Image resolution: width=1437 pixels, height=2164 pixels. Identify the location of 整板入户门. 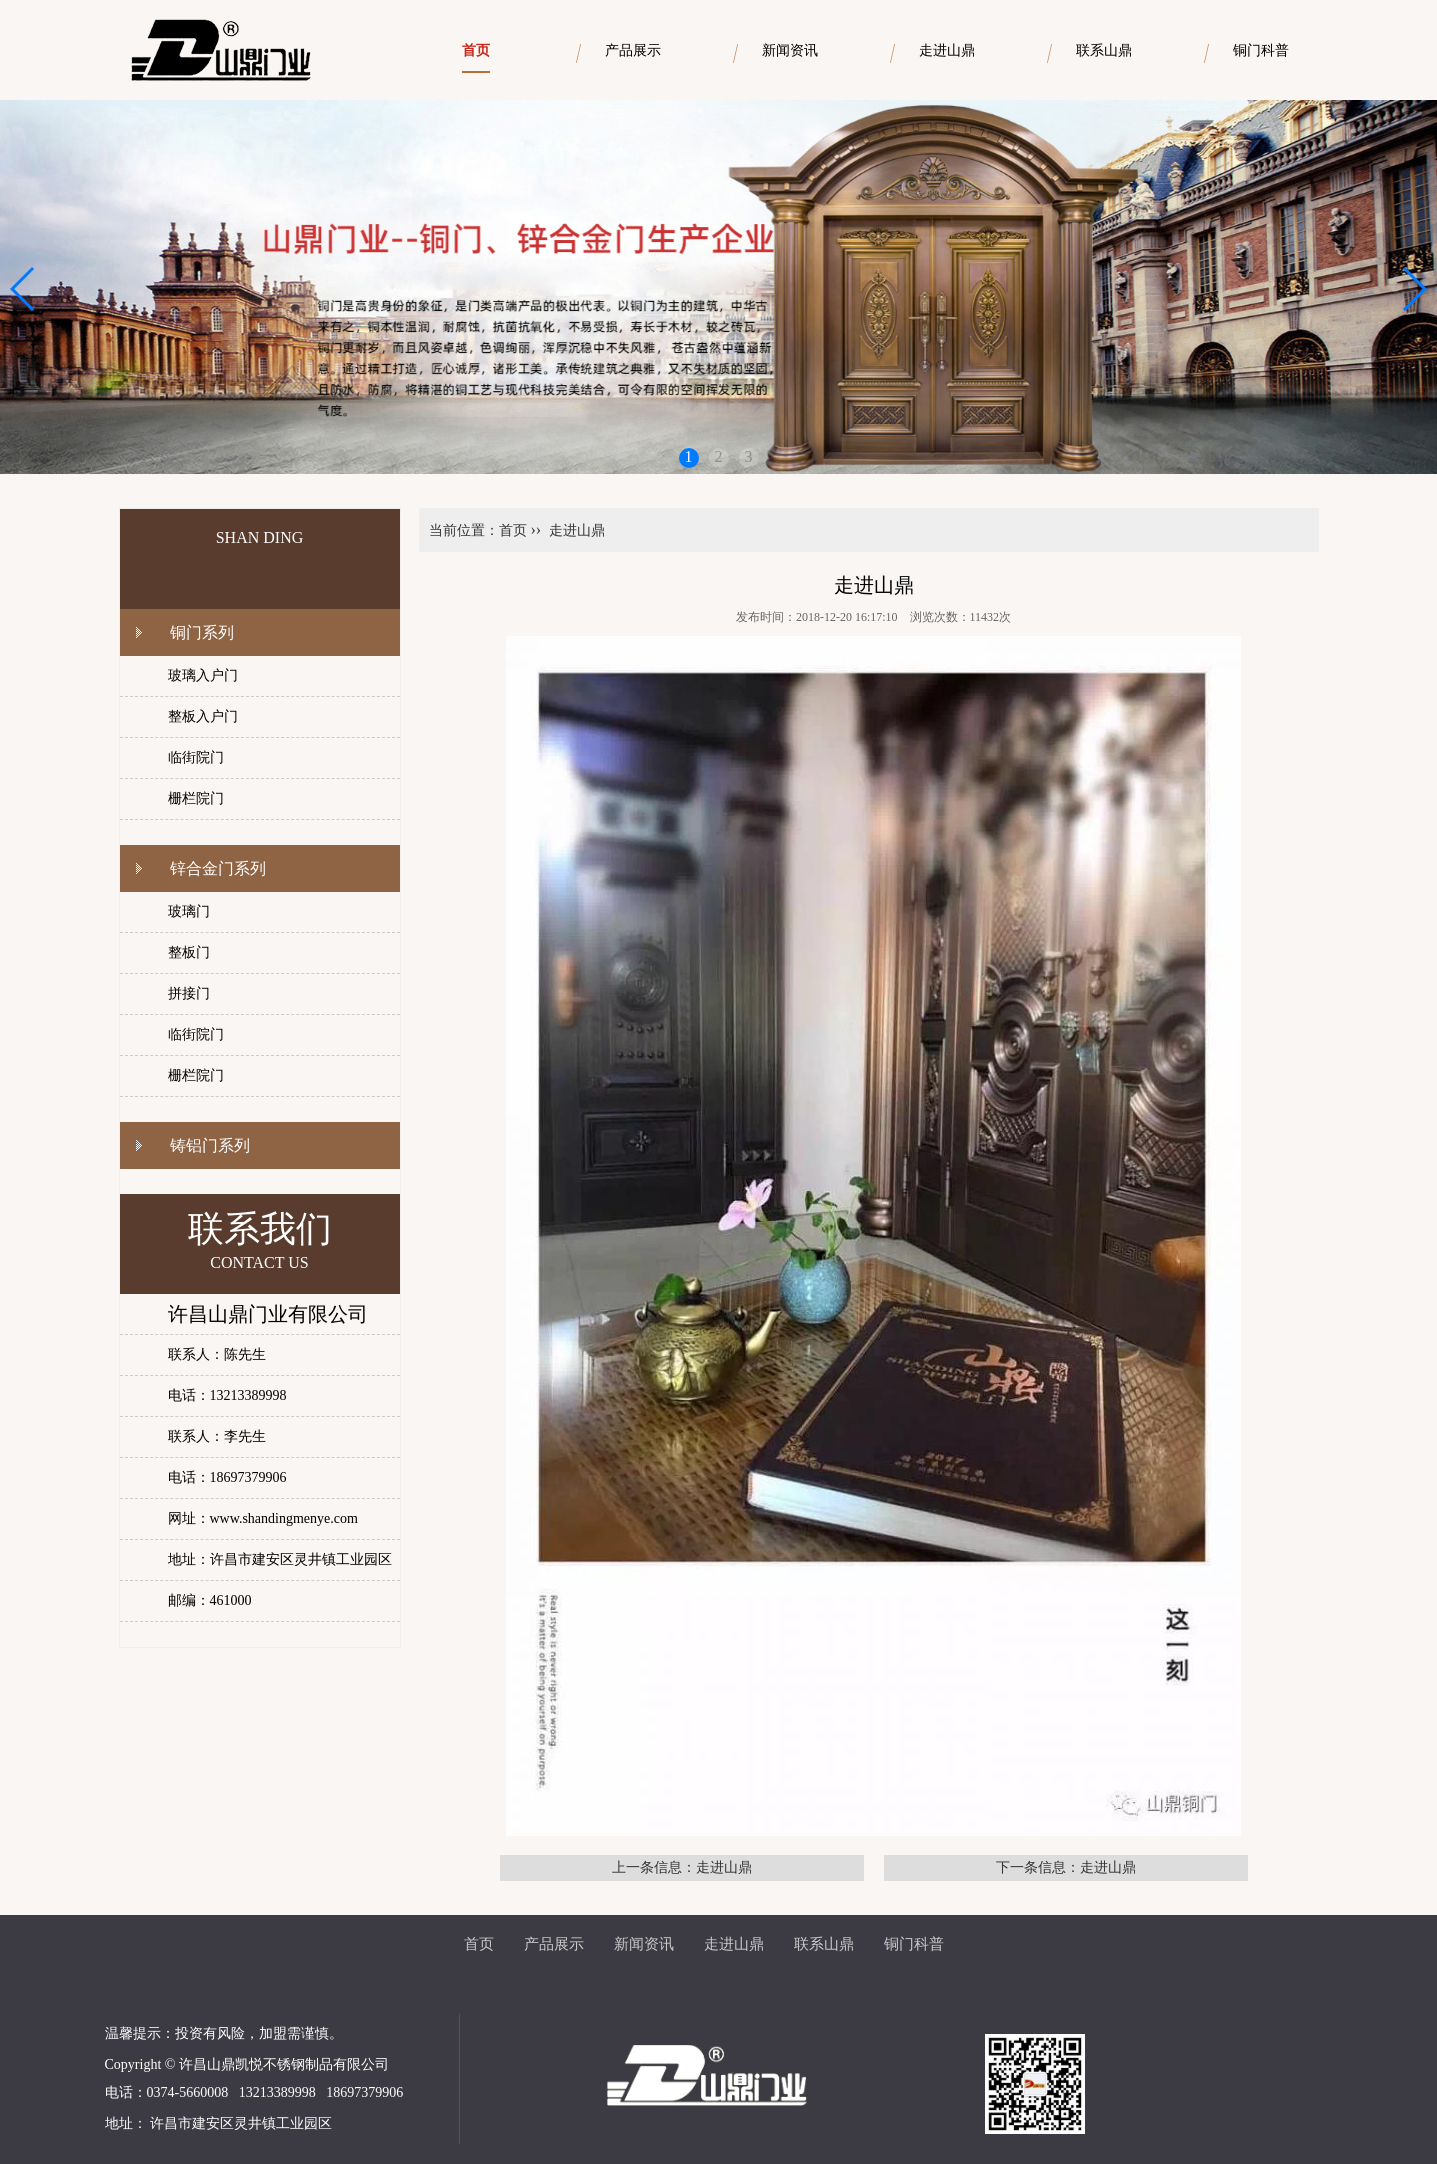
(203, 716).